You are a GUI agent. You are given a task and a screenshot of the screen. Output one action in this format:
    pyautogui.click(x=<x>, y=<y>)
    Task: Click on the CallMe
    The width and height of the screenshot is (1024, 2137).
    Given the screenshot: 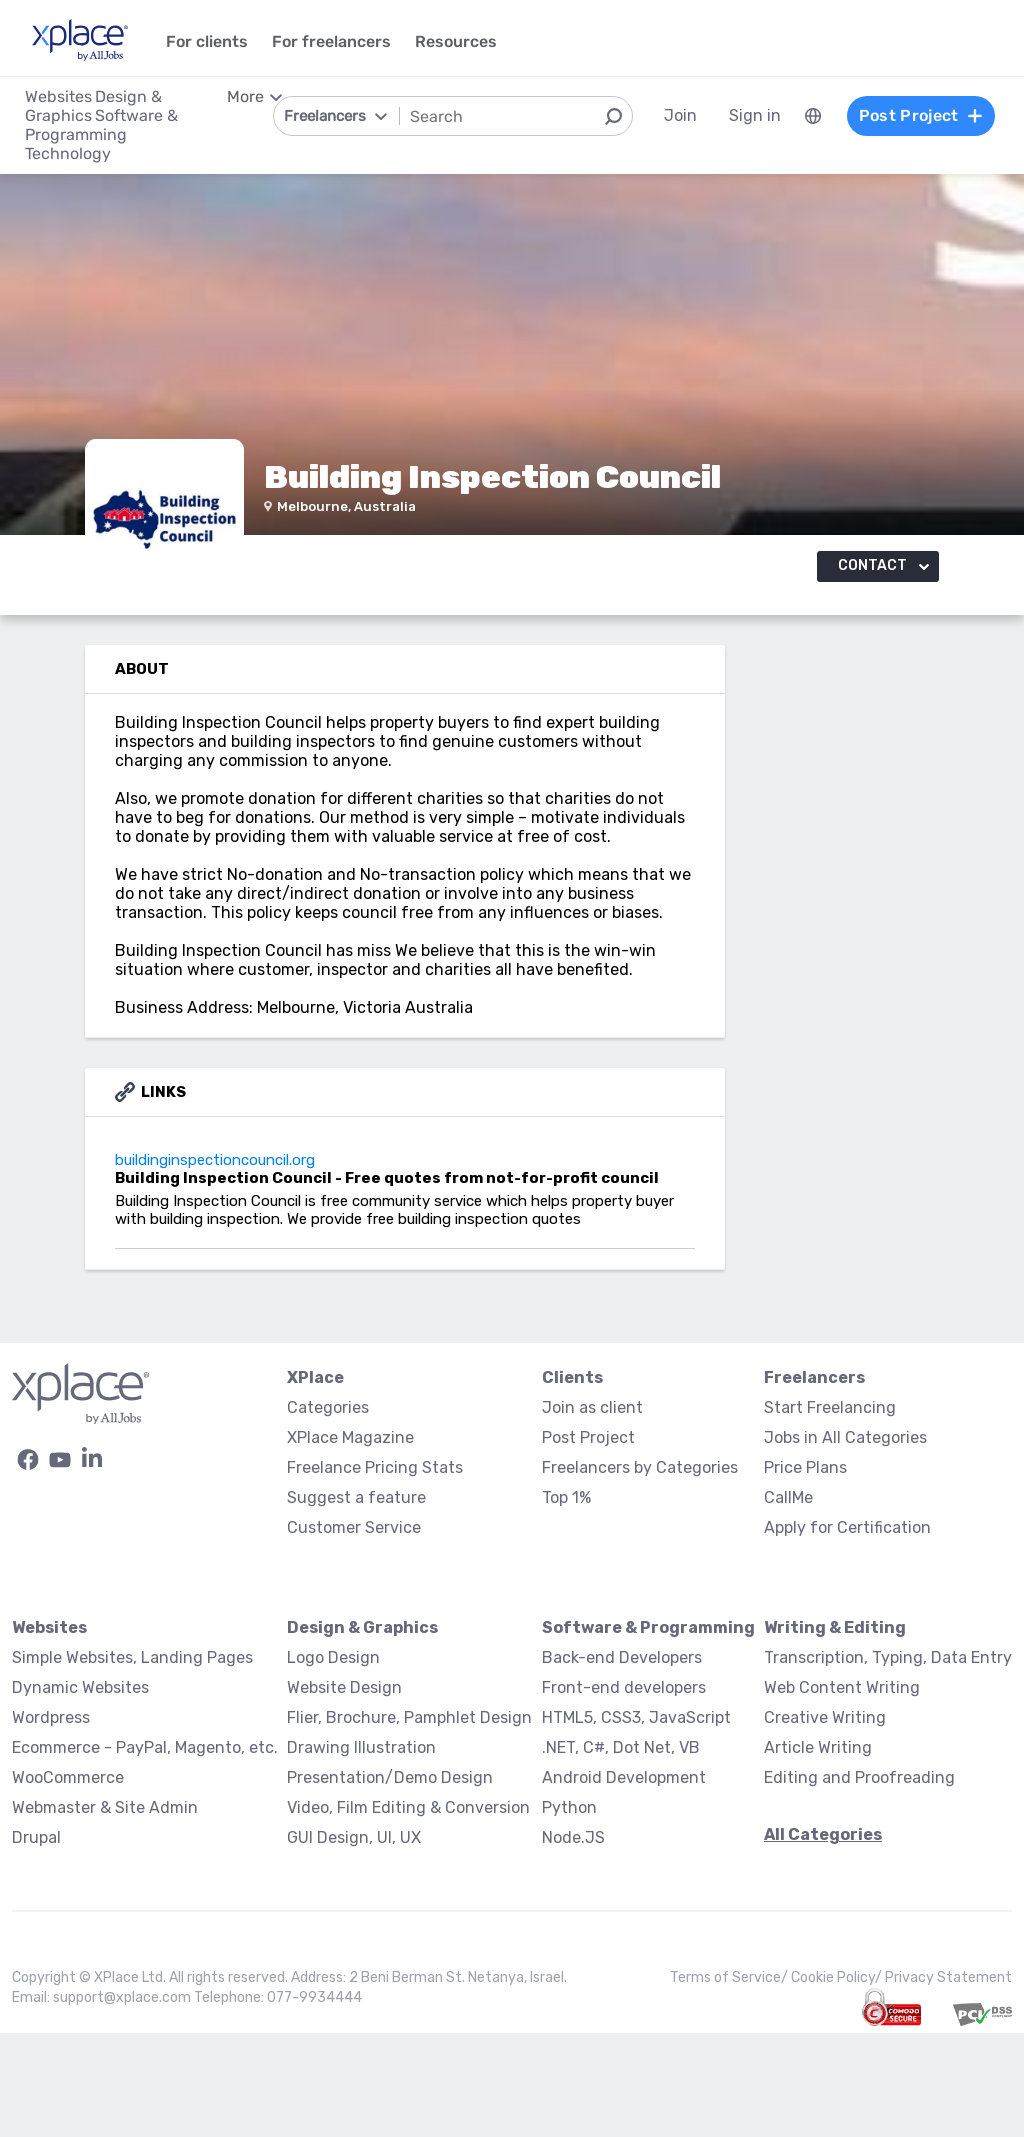 What is the action you would take?
    pyautogui.click(x=788, y=1601)
    